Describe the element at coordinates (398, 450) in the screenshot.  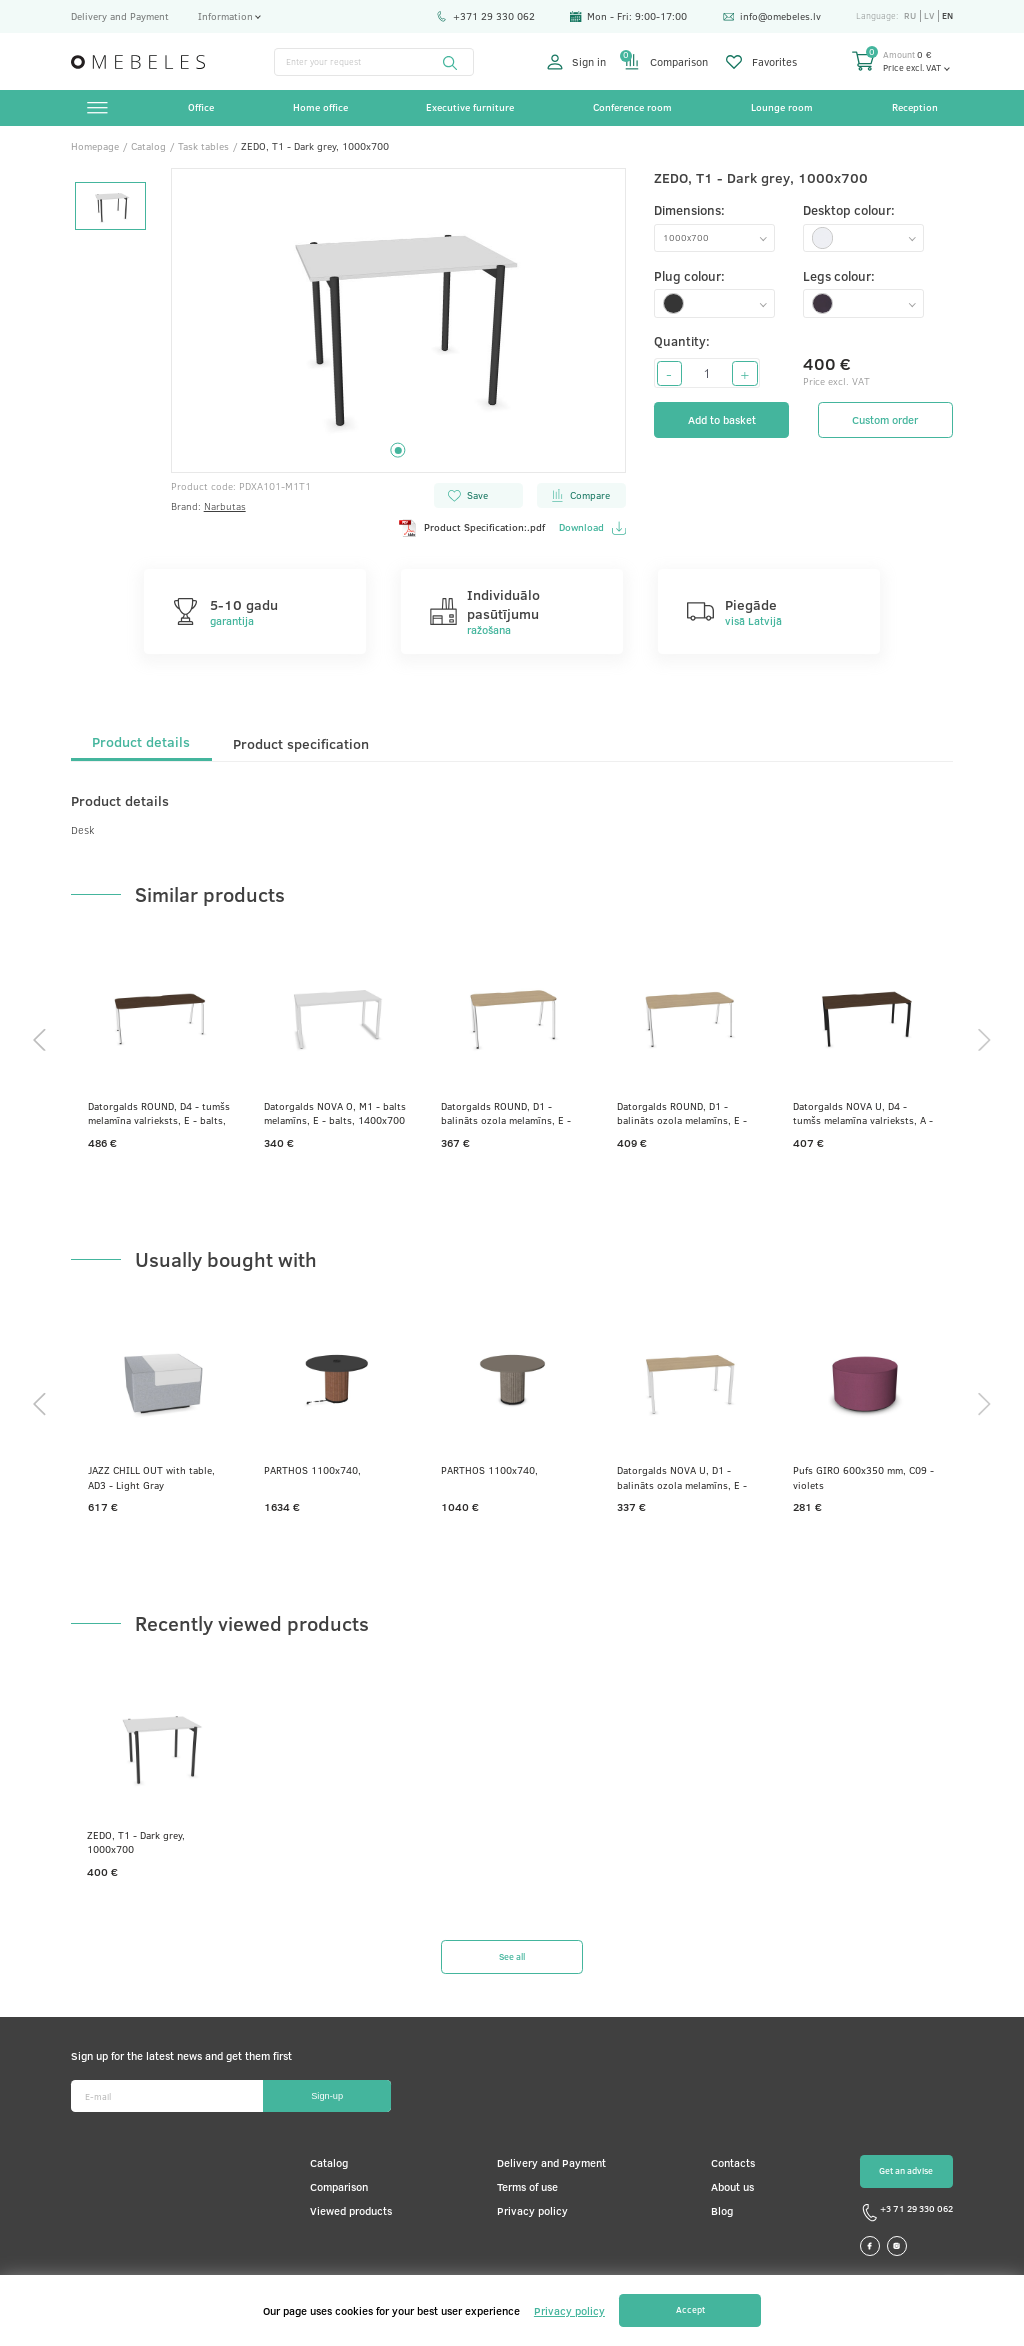
I see `1 [tab]` at that location.